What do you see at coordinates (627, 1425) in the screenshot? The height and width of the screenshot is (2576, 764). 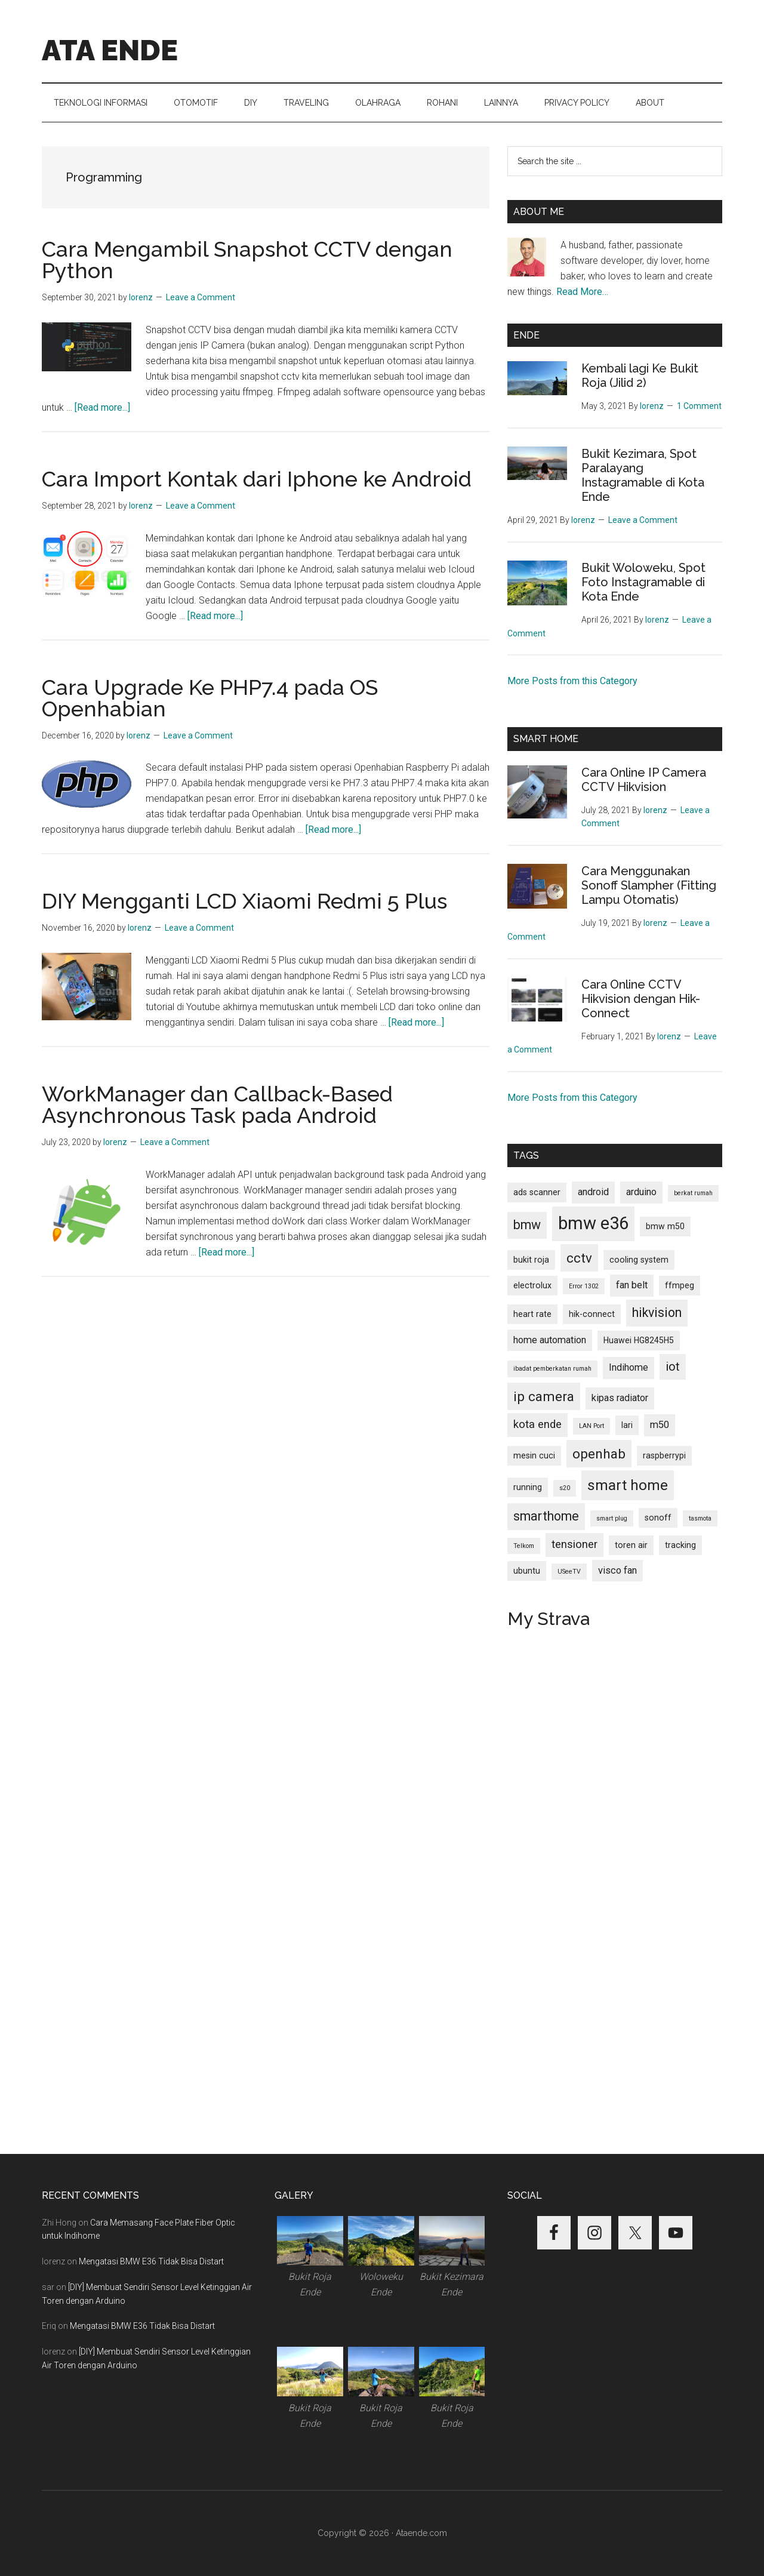 I see `lari [lari (2 items)]` at bounding box center [627, 1425].